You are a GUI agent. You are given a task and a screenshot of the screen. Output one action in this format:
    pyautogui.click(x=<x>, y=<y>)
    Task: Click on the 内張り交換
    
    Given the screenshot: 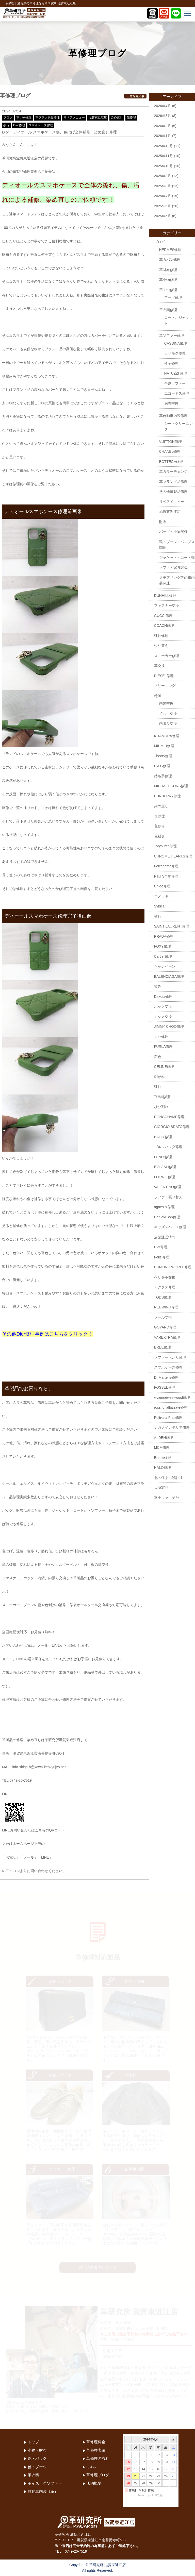 What is the action you would take?
    pyautogui.click(x=168, y=723)
    